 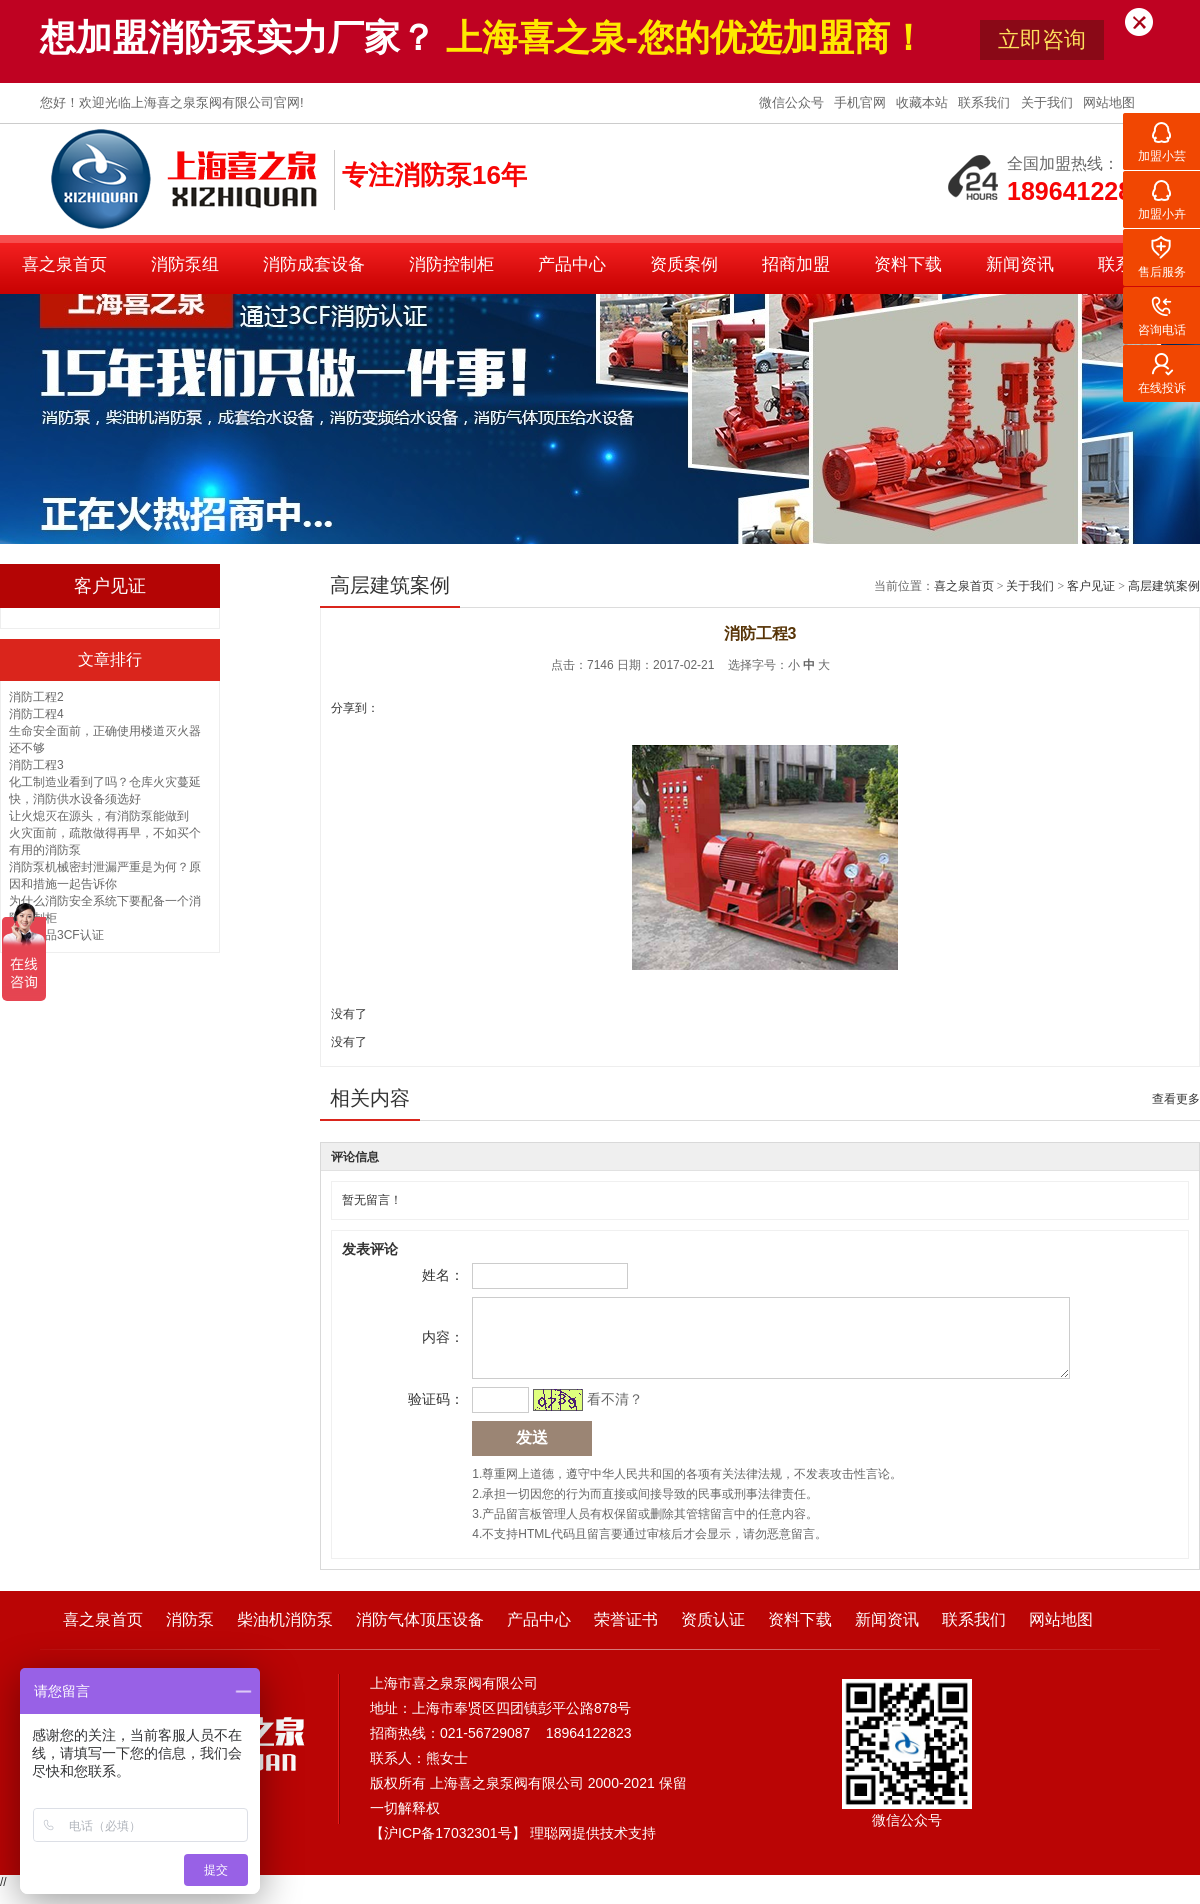 What do you see at coordinates (36, 765) in the screenshot?
I see `消防工程3` at bounding box center [36, 765].